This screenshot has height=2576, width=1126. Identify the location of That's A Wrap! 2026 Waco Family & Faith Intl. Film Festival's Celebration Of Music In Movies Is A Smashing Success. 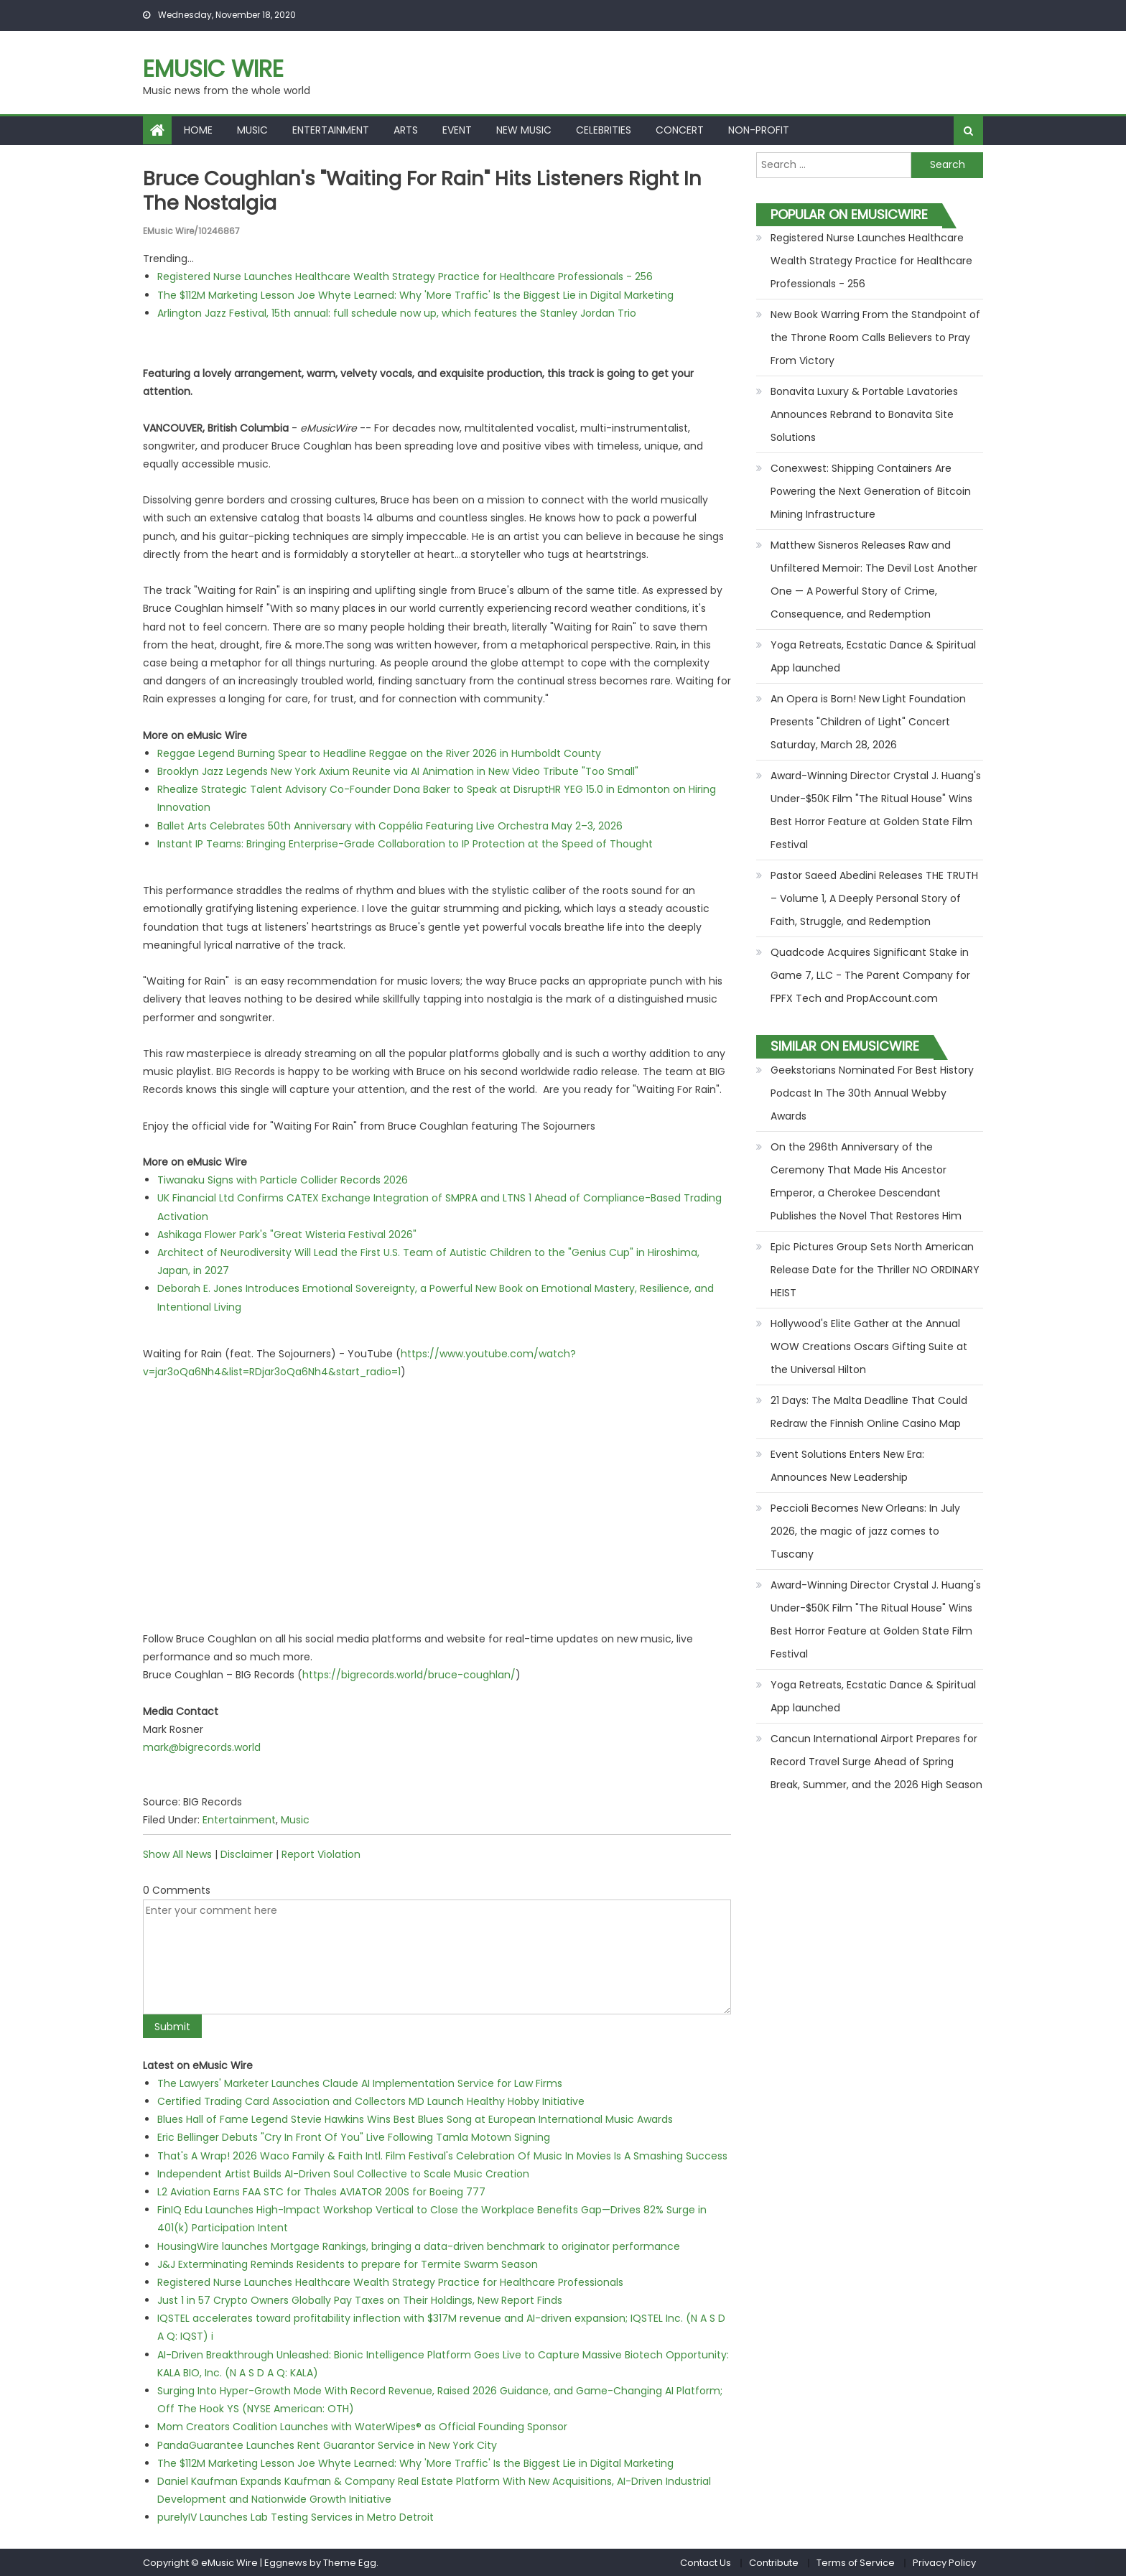
(442, 2155).